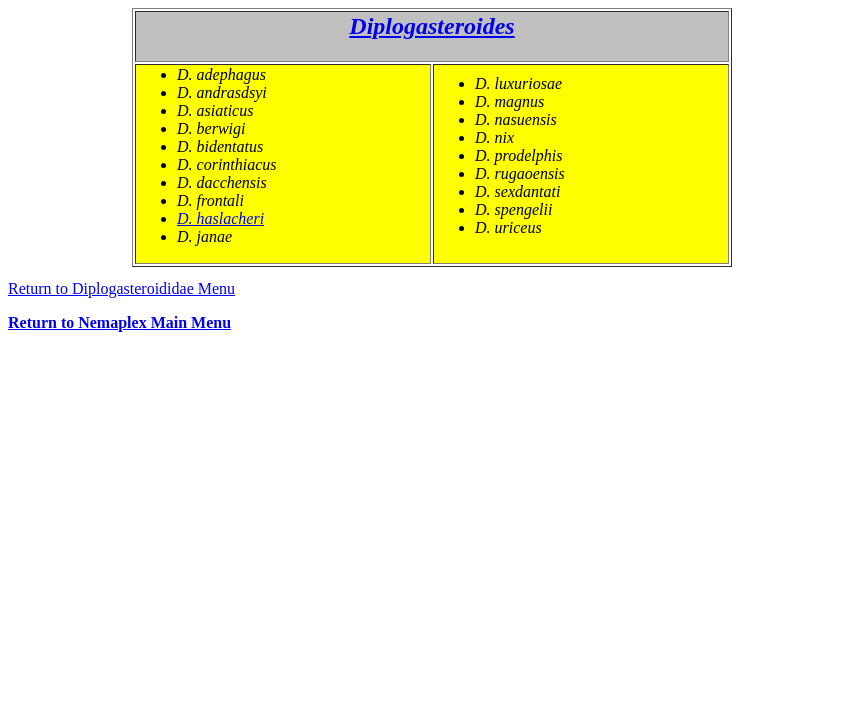  Describe the element at coordinates (121, 288) in the screenshot. I see `Return to Diplogasteroididae Menu` at that location.